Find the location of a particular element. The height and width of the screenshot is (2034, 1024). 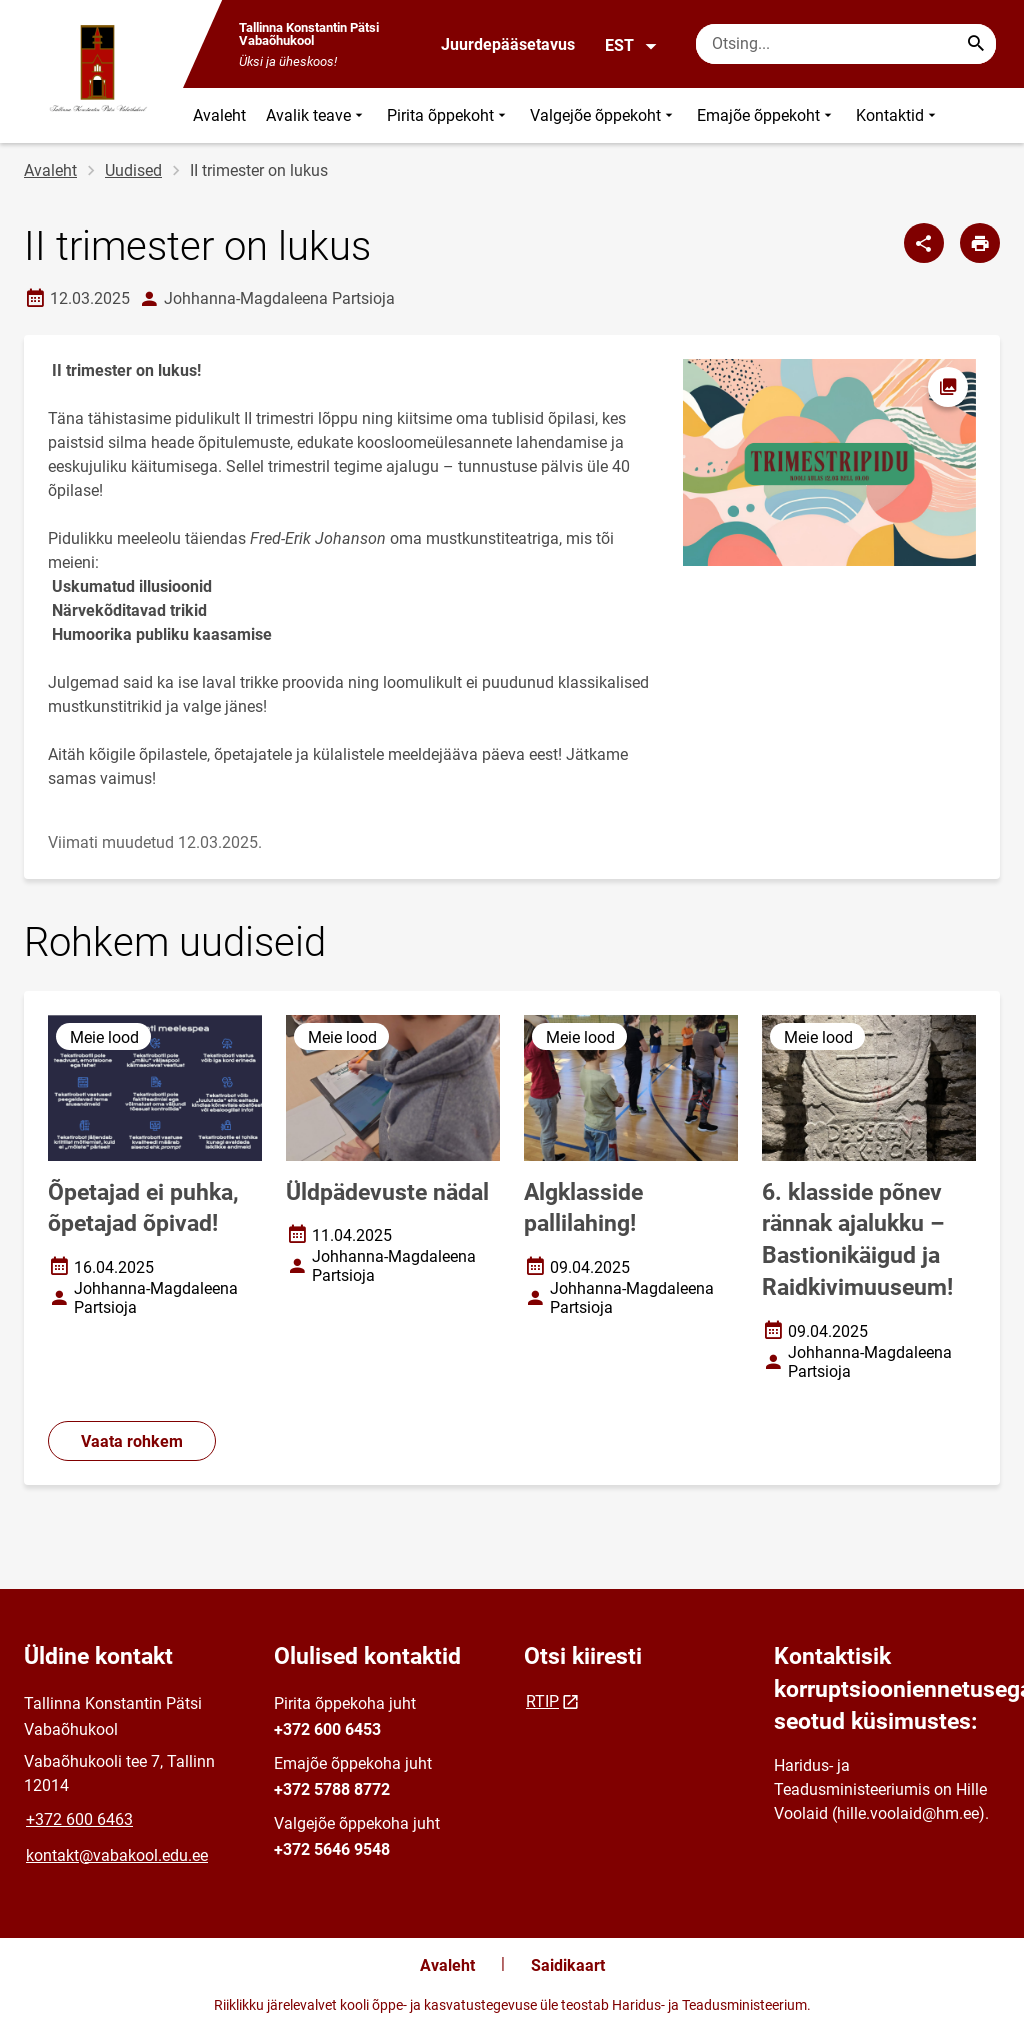

RTIP is located at coordinates (542, 1701).